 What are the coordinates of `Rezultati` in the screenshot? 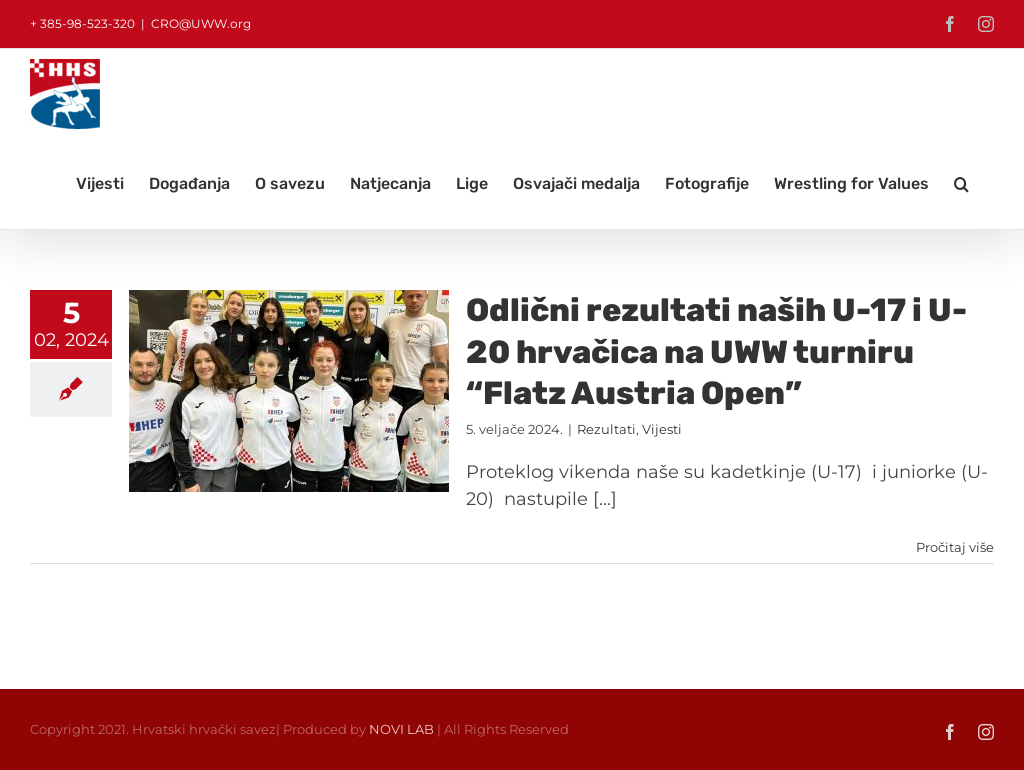 It's located at (606, 429).